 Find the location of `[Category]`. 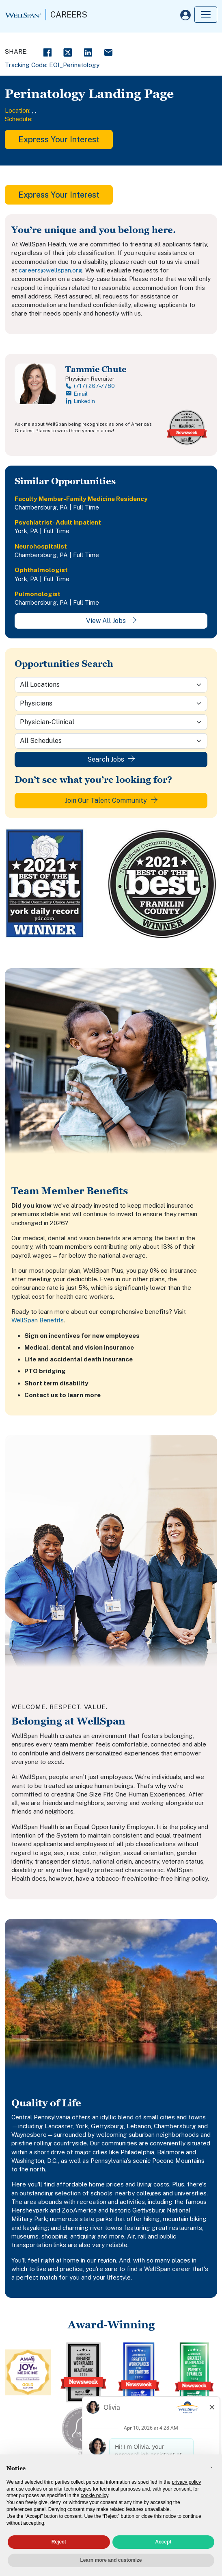

[Category] is located at coordinates (111, 703).